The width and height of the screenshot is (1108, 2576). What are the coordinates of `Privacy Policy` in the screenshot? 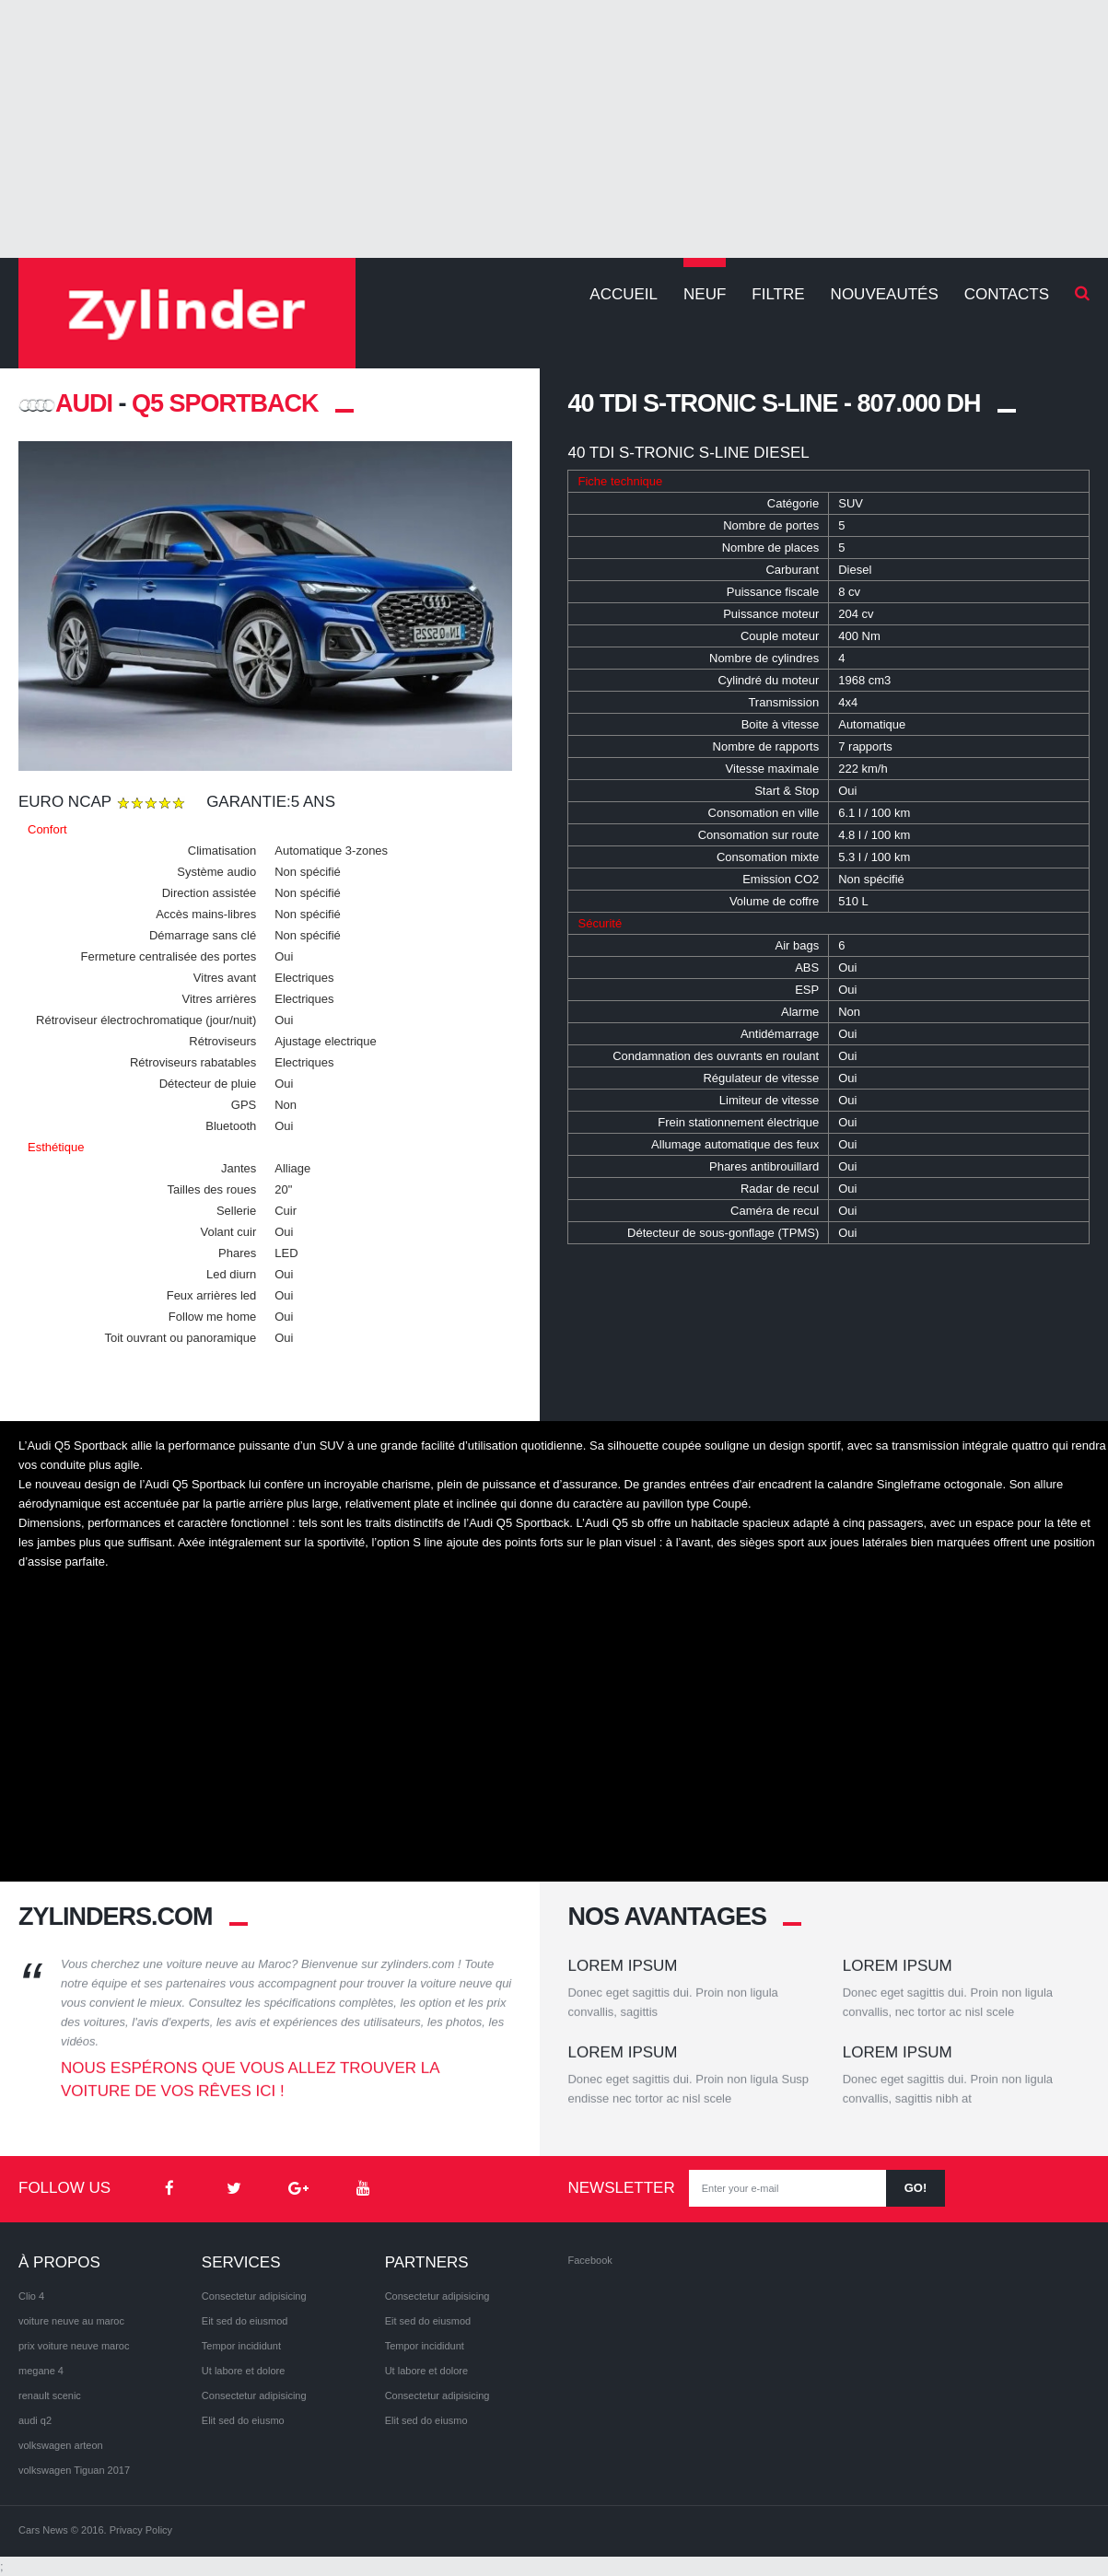 It's located at (141, 2529).